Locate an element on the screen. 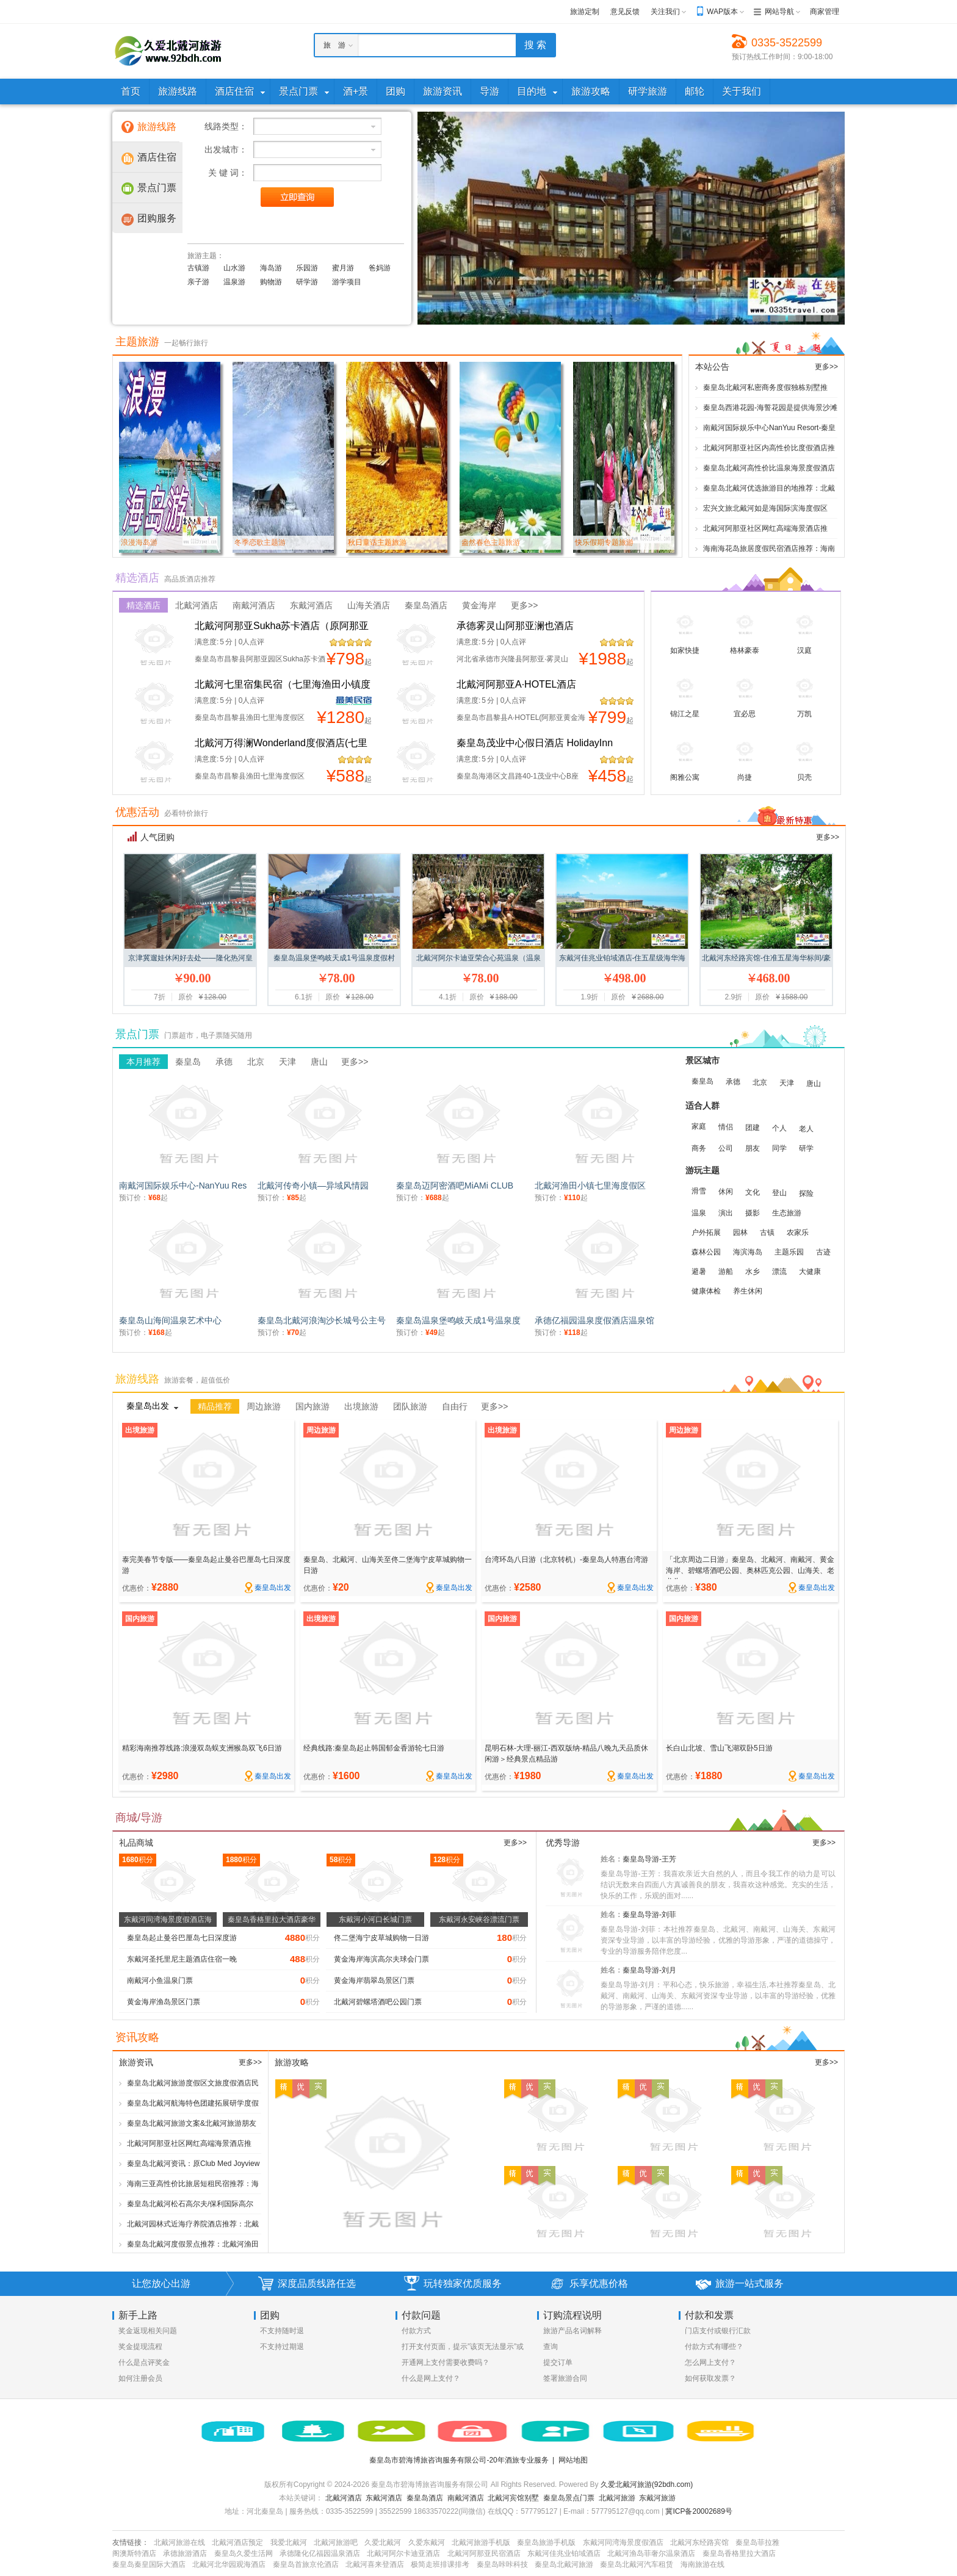  浪漫海岛游 is located at coordinates (139, 542).